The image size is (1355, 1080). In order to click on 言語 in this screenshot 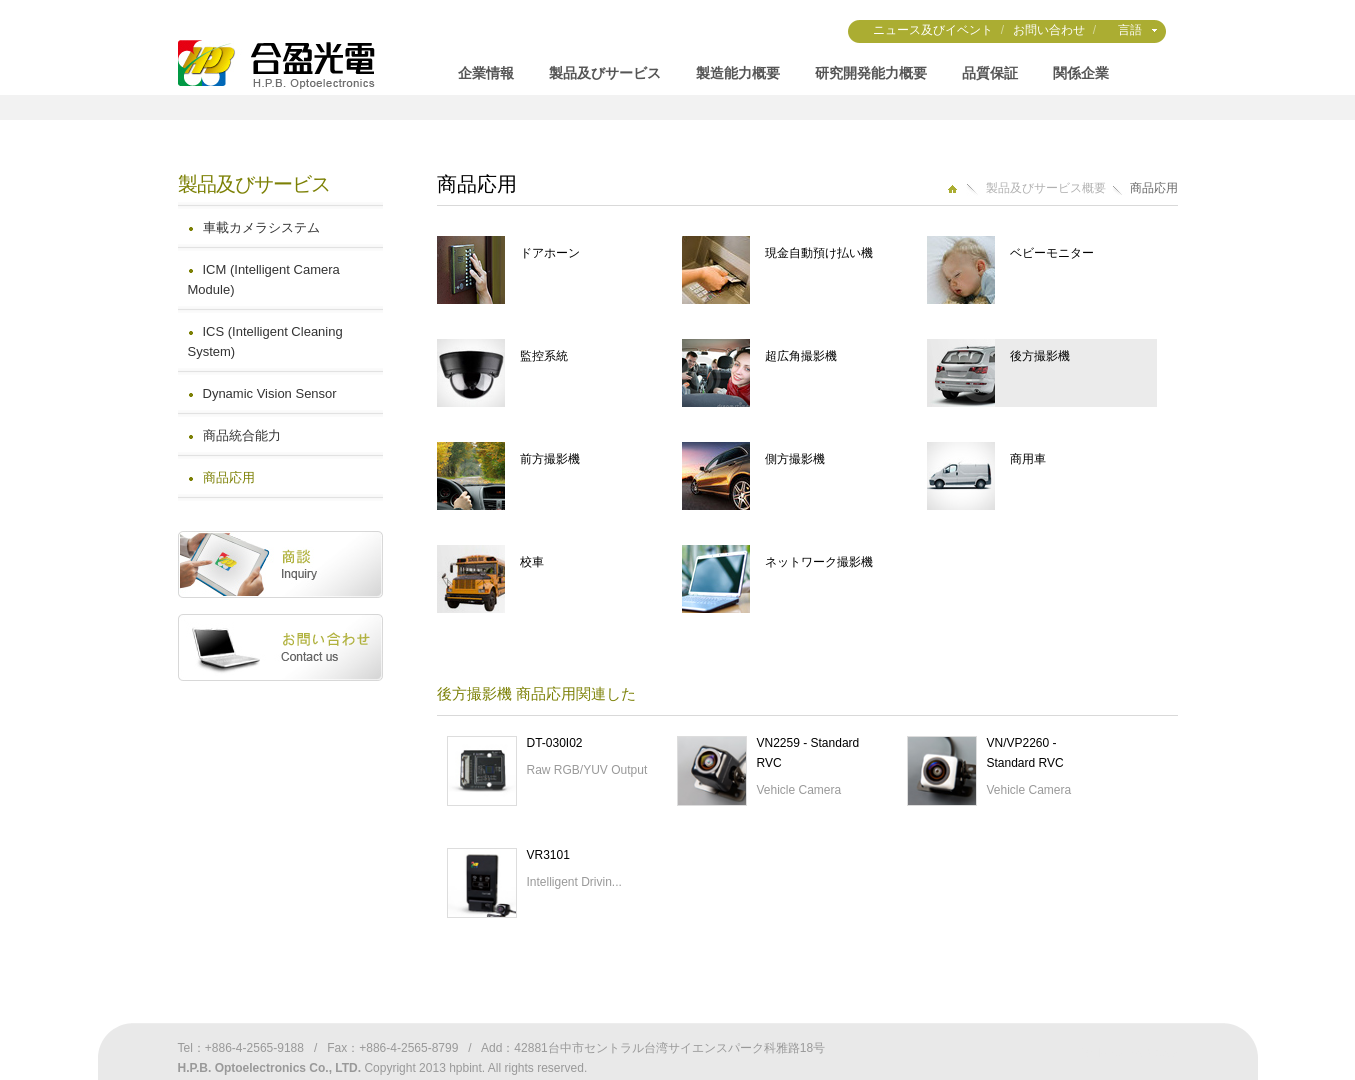, I will do `click(1130, 30)`.